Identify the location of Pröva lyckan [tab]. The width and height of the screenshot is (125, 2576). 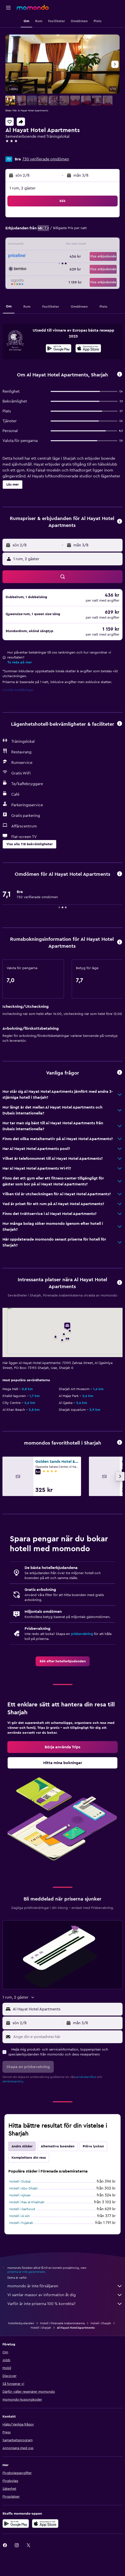
(93, 2146).